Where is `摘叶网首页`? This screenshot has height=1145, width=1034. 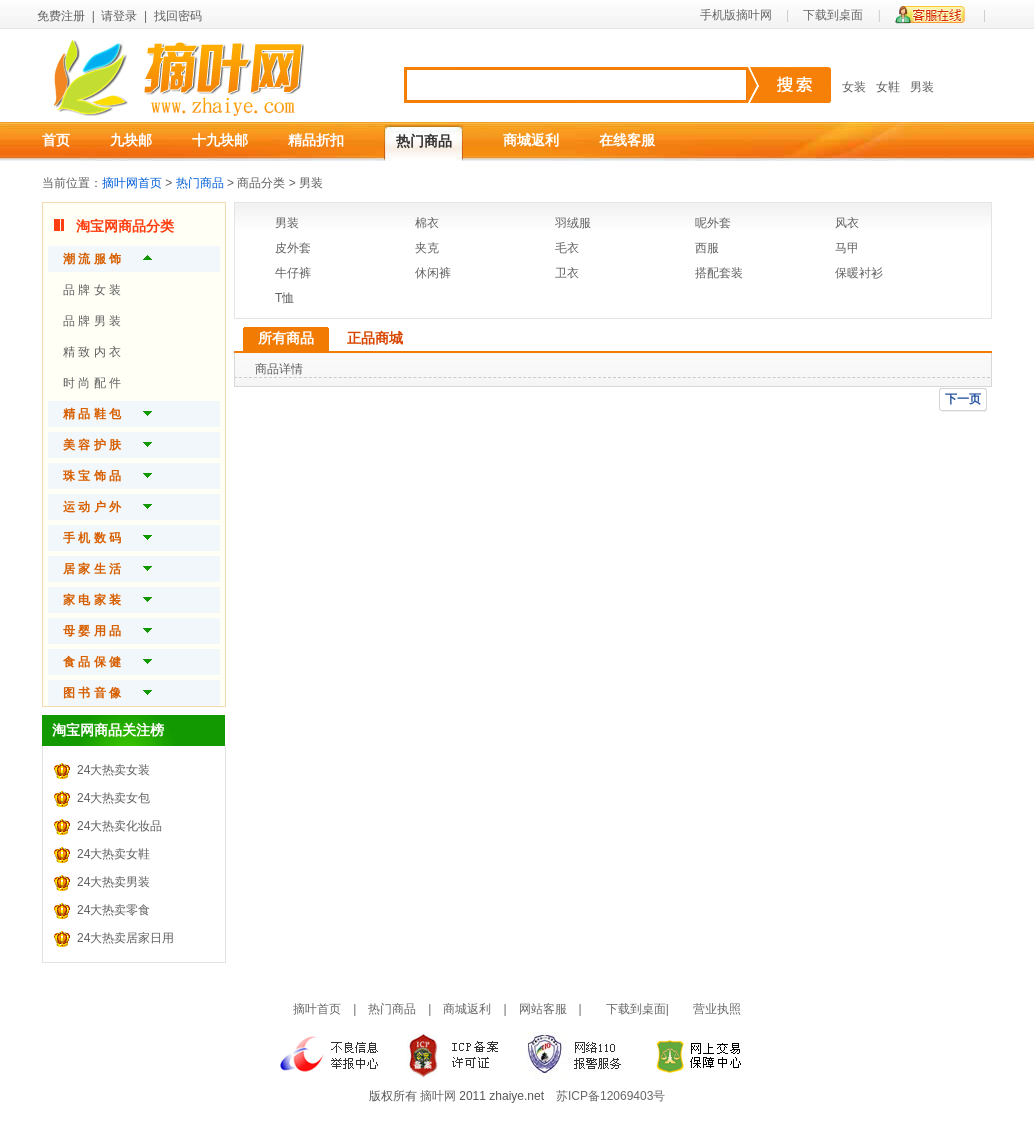 摘叶网首页 is located at coordinates (132, 183).